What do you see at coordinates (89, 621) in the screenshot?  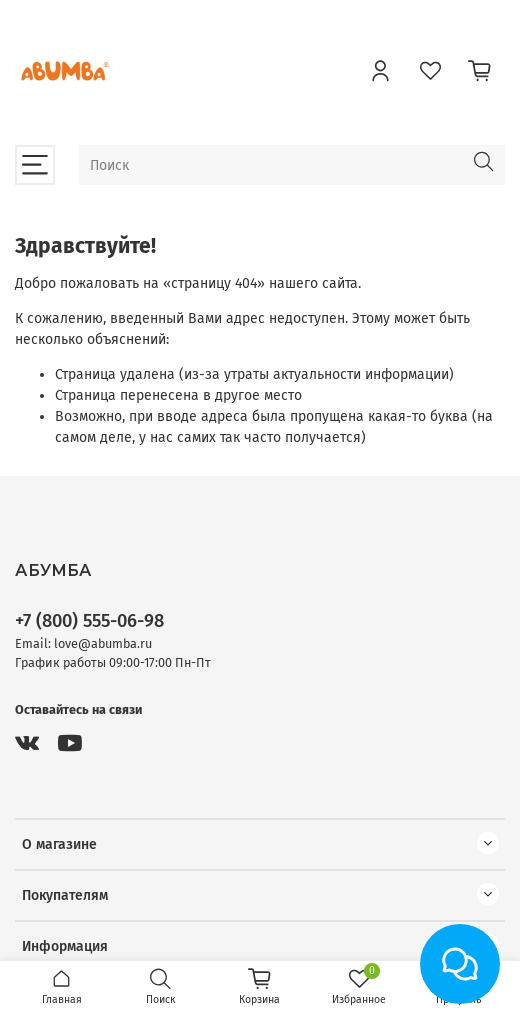 I see `+7 (800) 555-06-98` at bounding box center [89, 621].